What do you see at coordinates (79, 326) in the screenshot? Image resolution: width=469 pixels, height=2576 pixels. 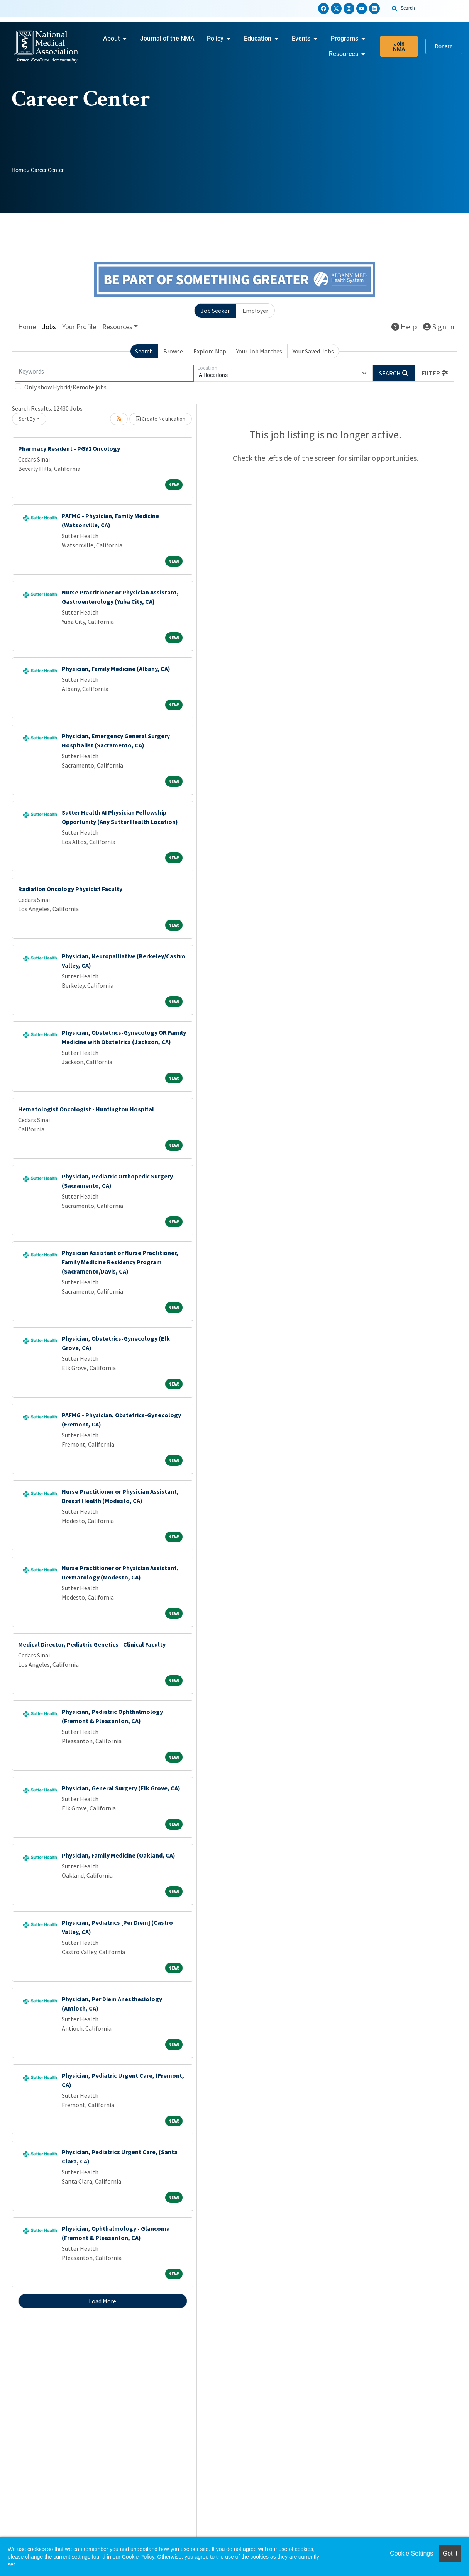 I see `Your Profile` at bounding box center [79, 326].